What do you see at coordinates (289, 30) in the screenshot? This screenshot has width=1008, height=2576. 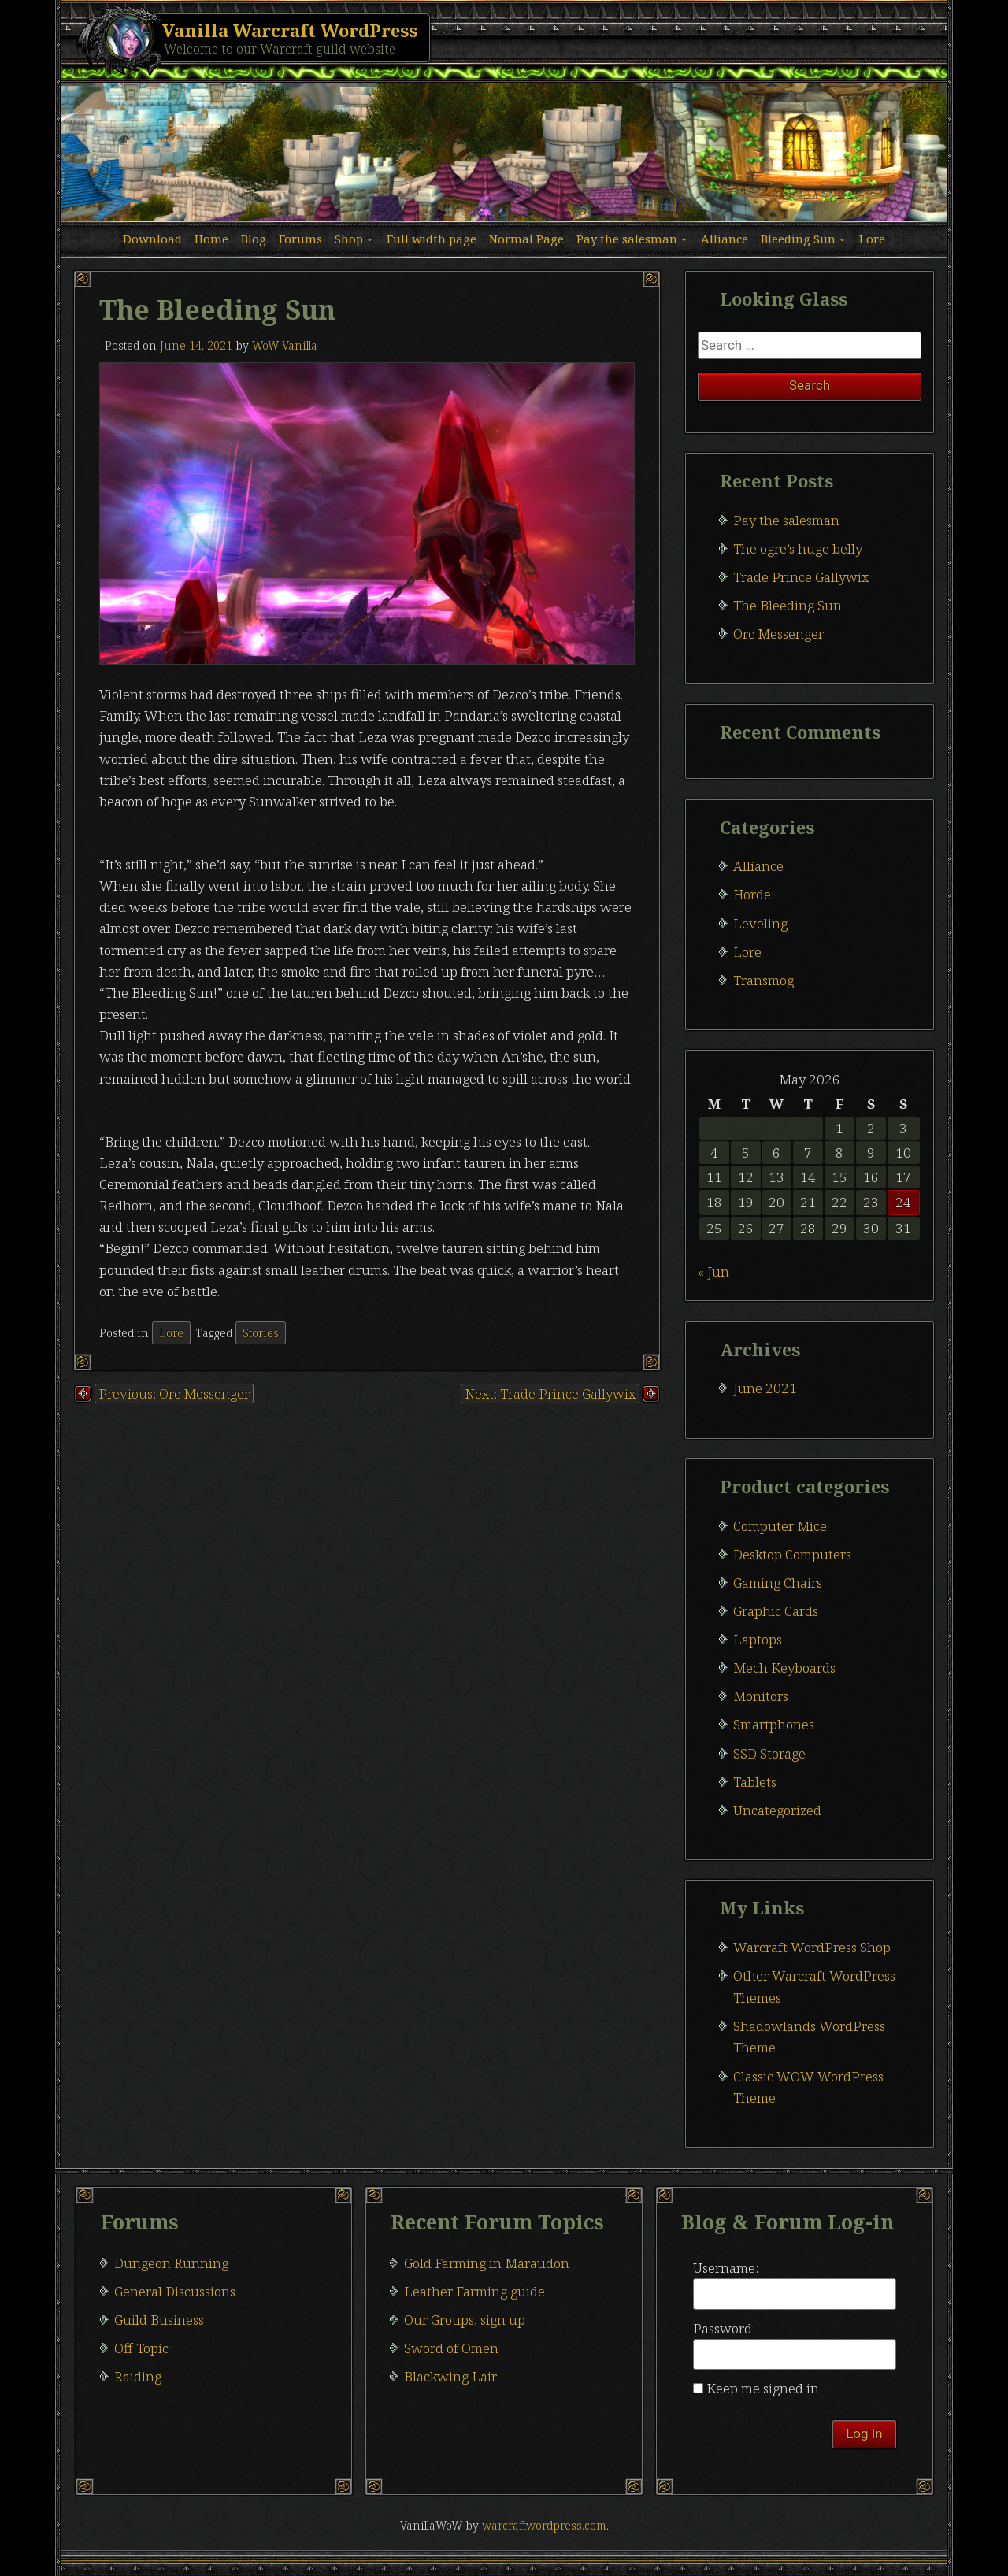 I see `Vanilla Warcraft WordPress` at bounding box center [289, 30].